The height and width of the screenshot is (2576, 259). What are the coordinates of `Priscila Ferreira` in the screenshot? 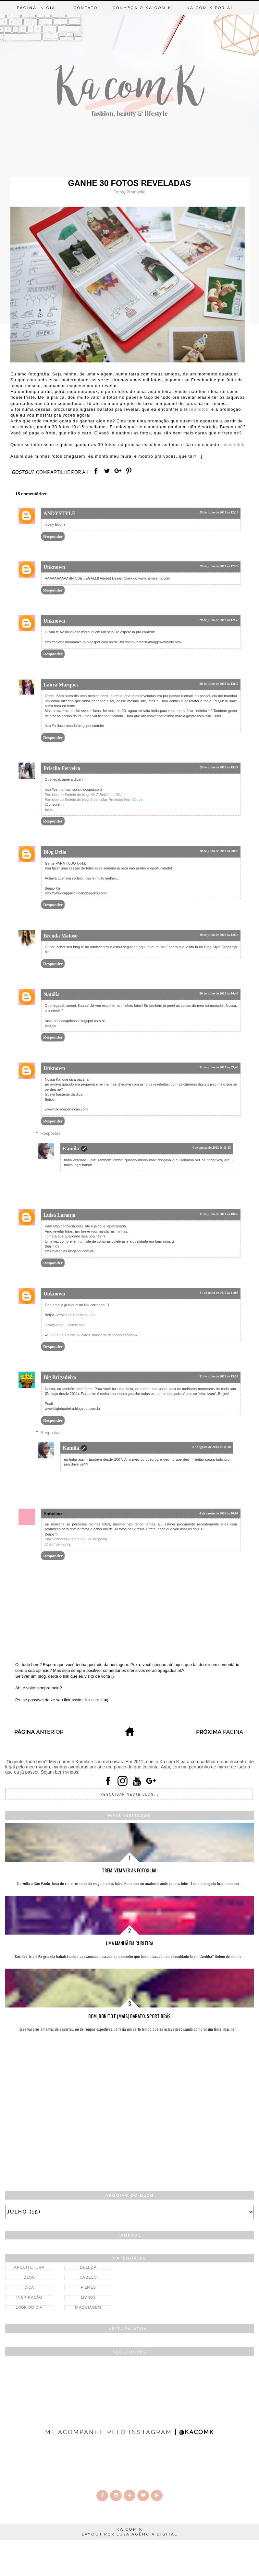 It's located at (61, 768).